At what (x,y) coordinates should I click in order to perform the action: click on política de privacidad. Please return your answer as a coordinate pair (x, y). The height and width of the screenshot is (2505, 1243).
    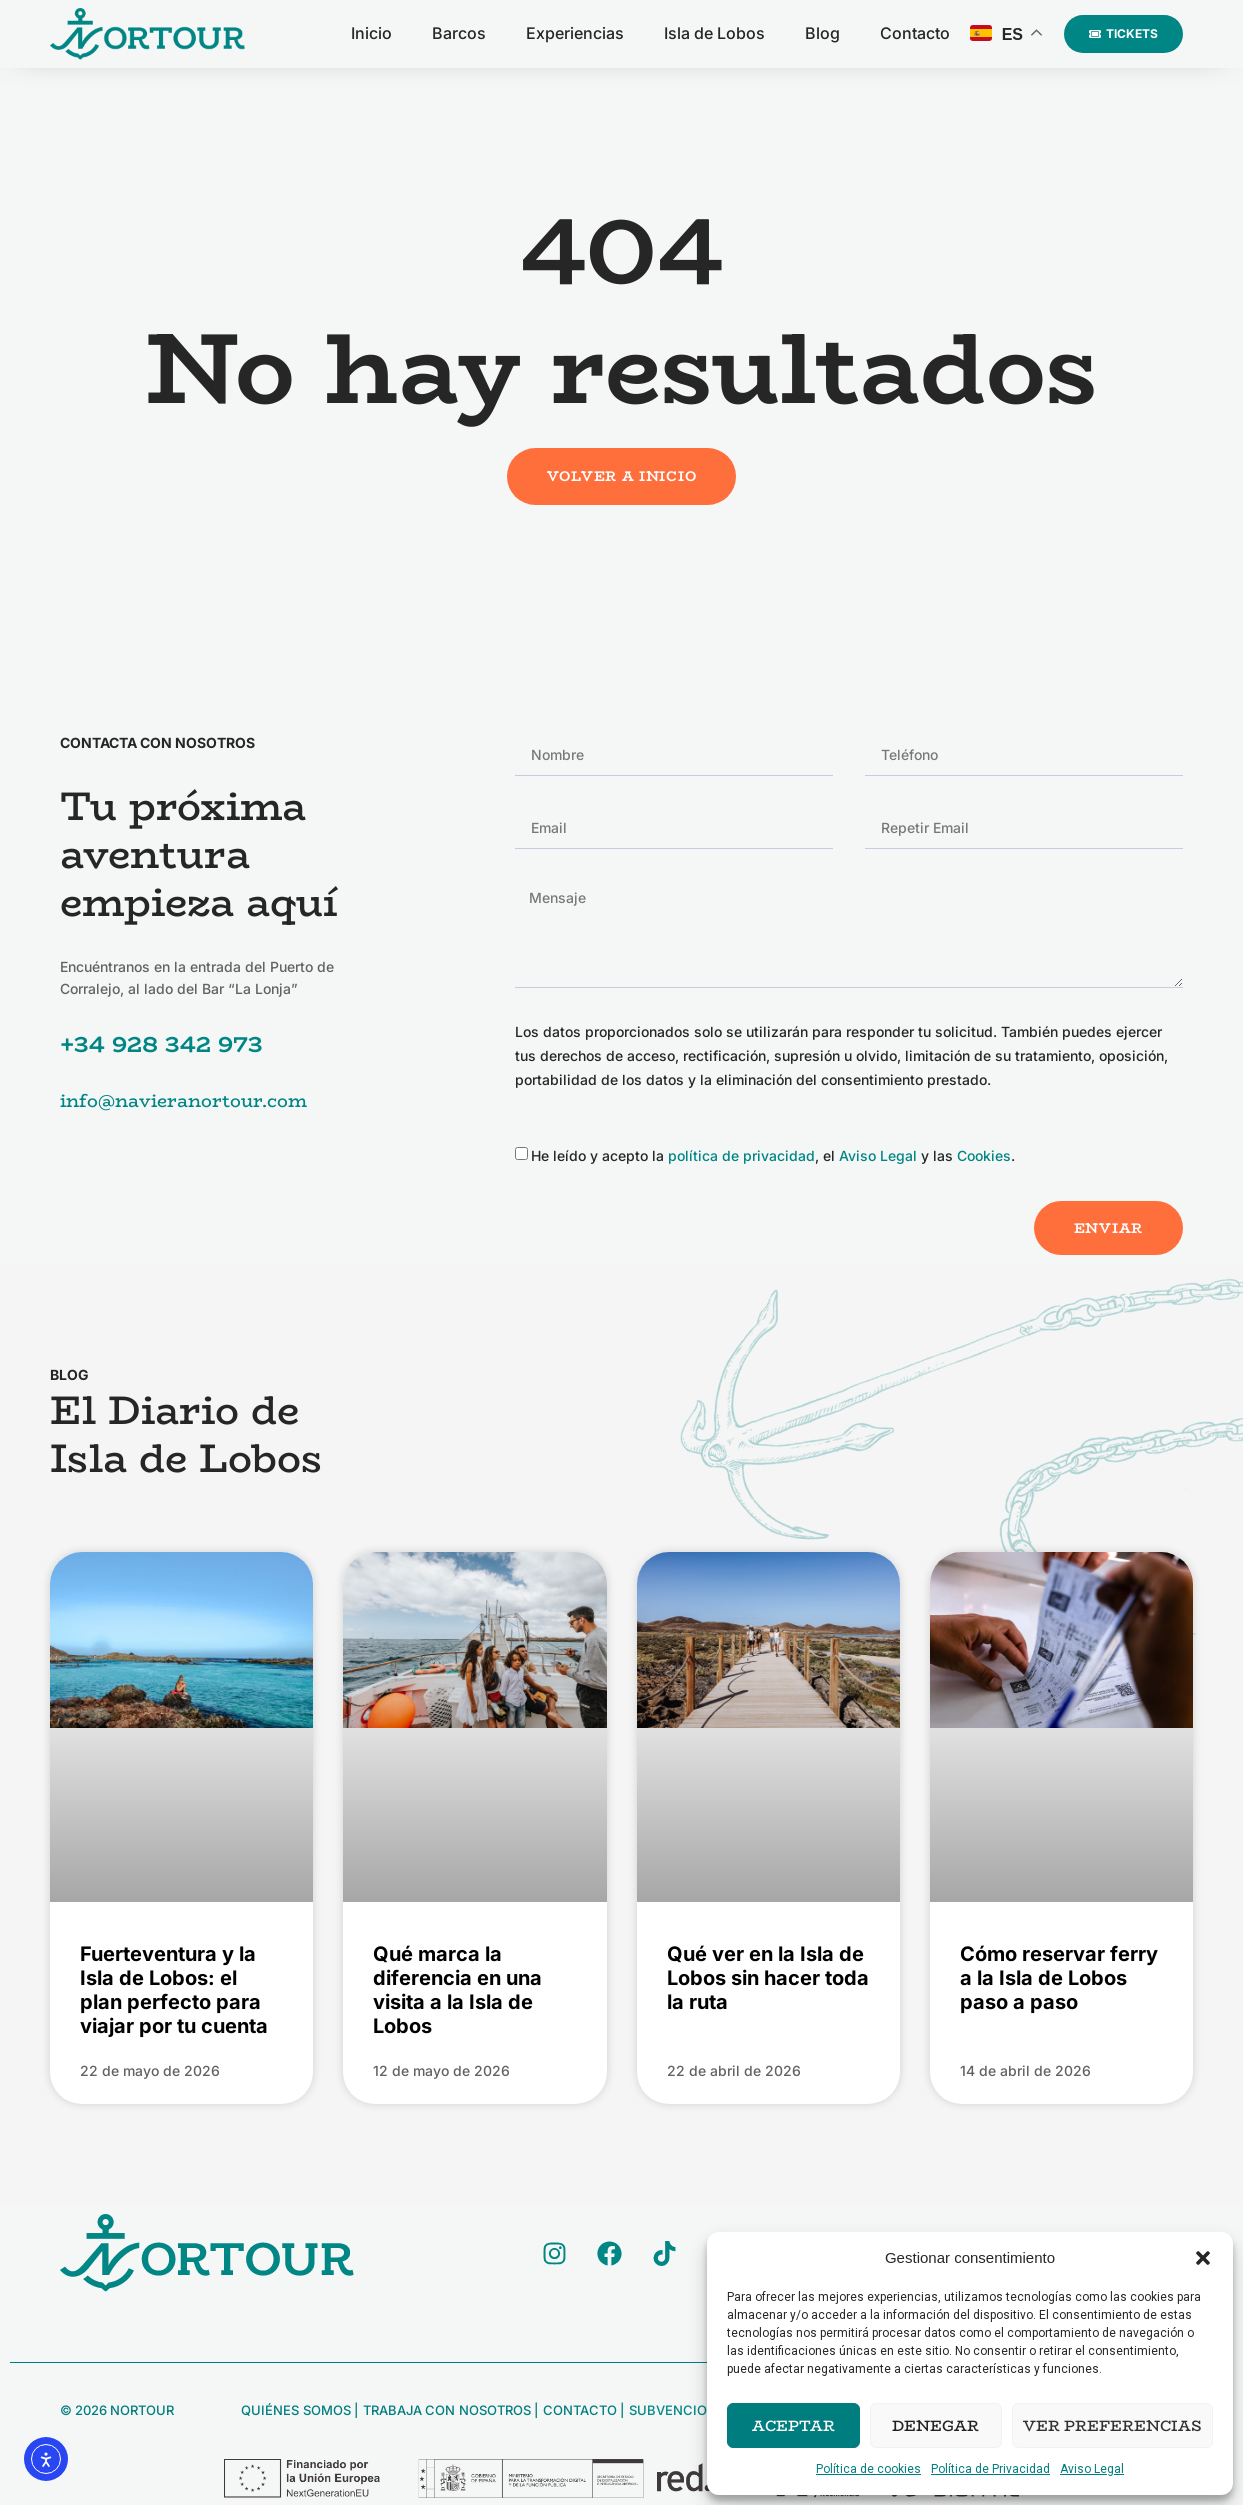
    Looking at the image, I should click on (741, 1155).